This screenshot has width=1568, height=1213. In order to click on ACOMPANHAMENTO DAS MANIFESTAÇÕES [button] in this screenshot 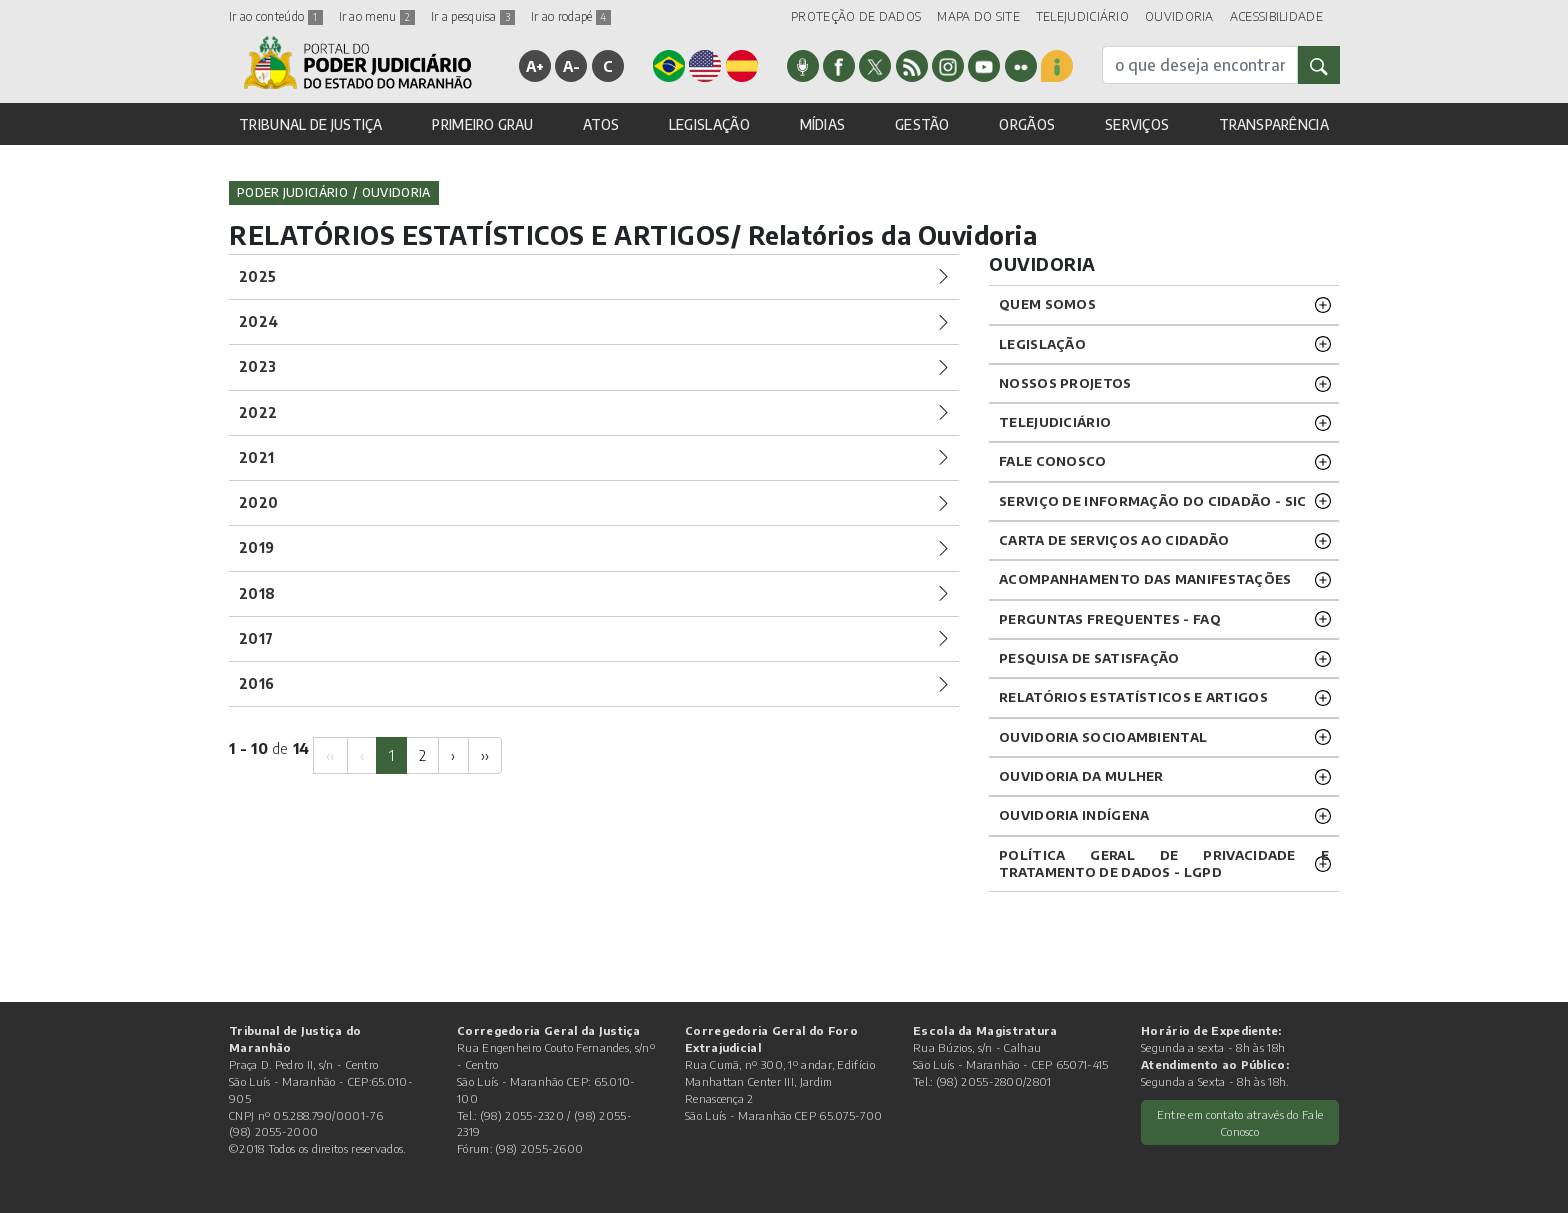, I will do `click(1145, 579)`.